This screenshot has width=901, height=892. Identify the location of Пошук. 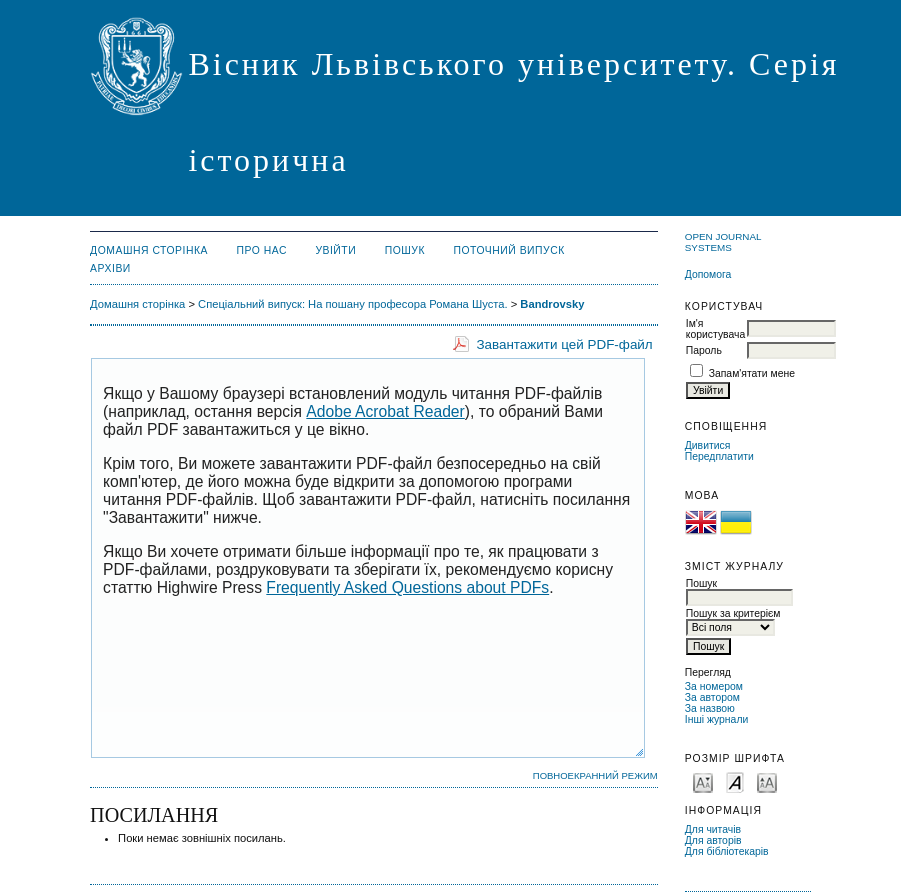
(405, 250).